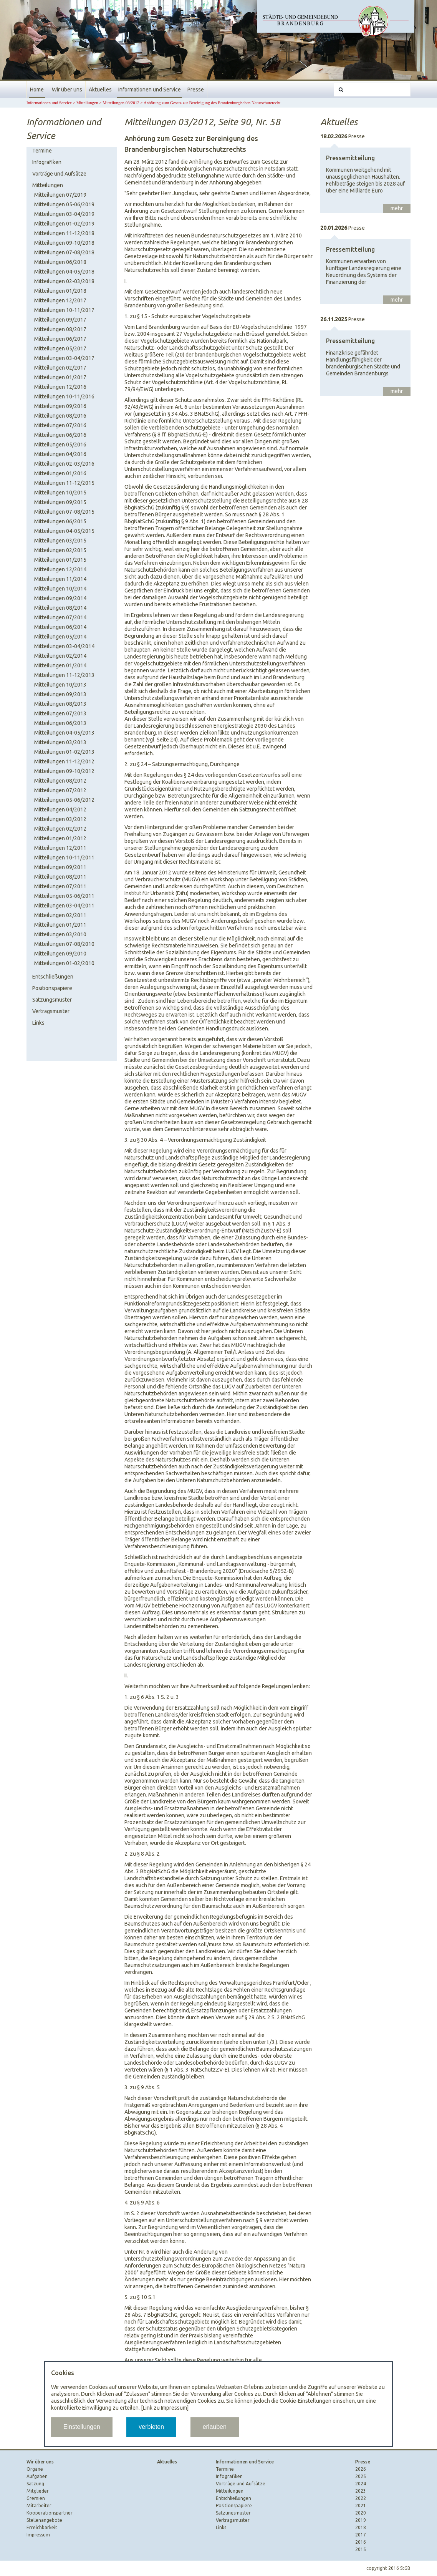  I want to click on 2022, so click(360, 2498).